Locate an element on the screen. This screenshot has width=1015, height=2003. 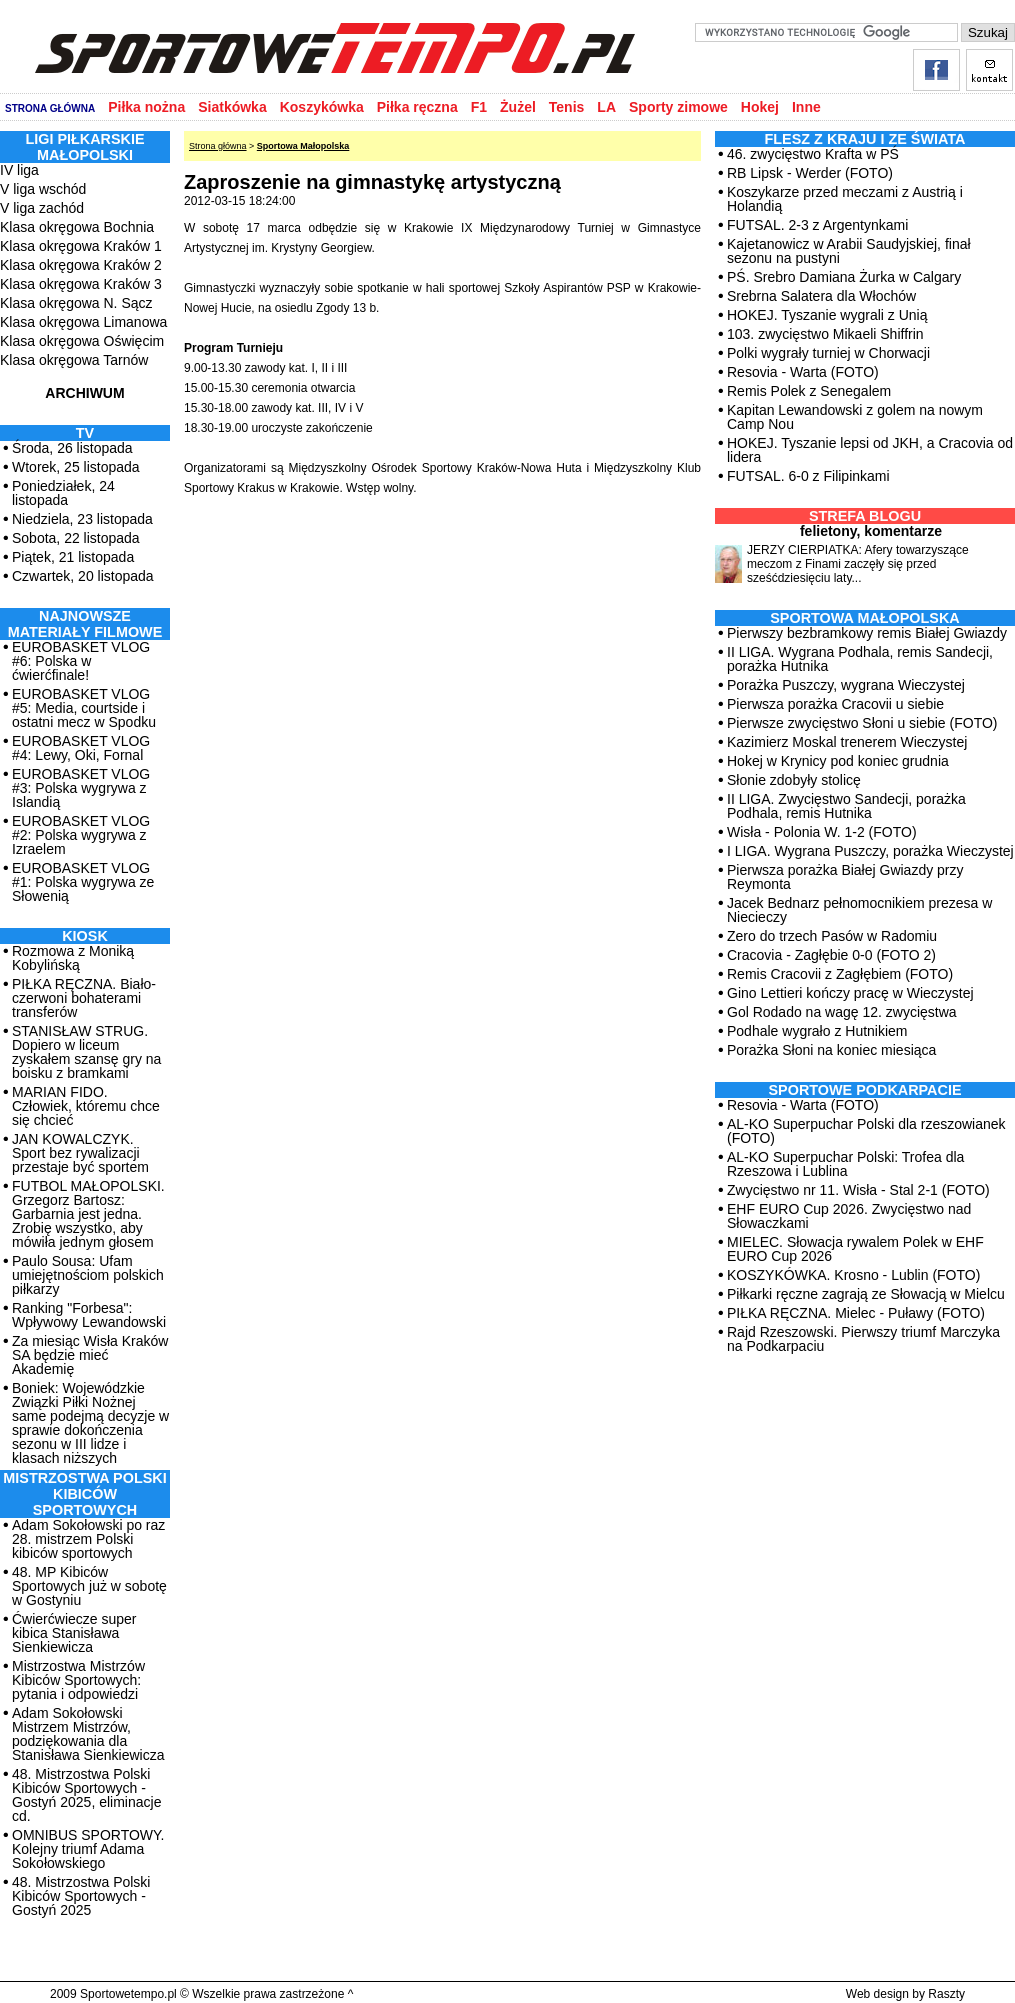
HOKEJ. Tyszanie wygrali z Unią is located at coordinates (827, 315).